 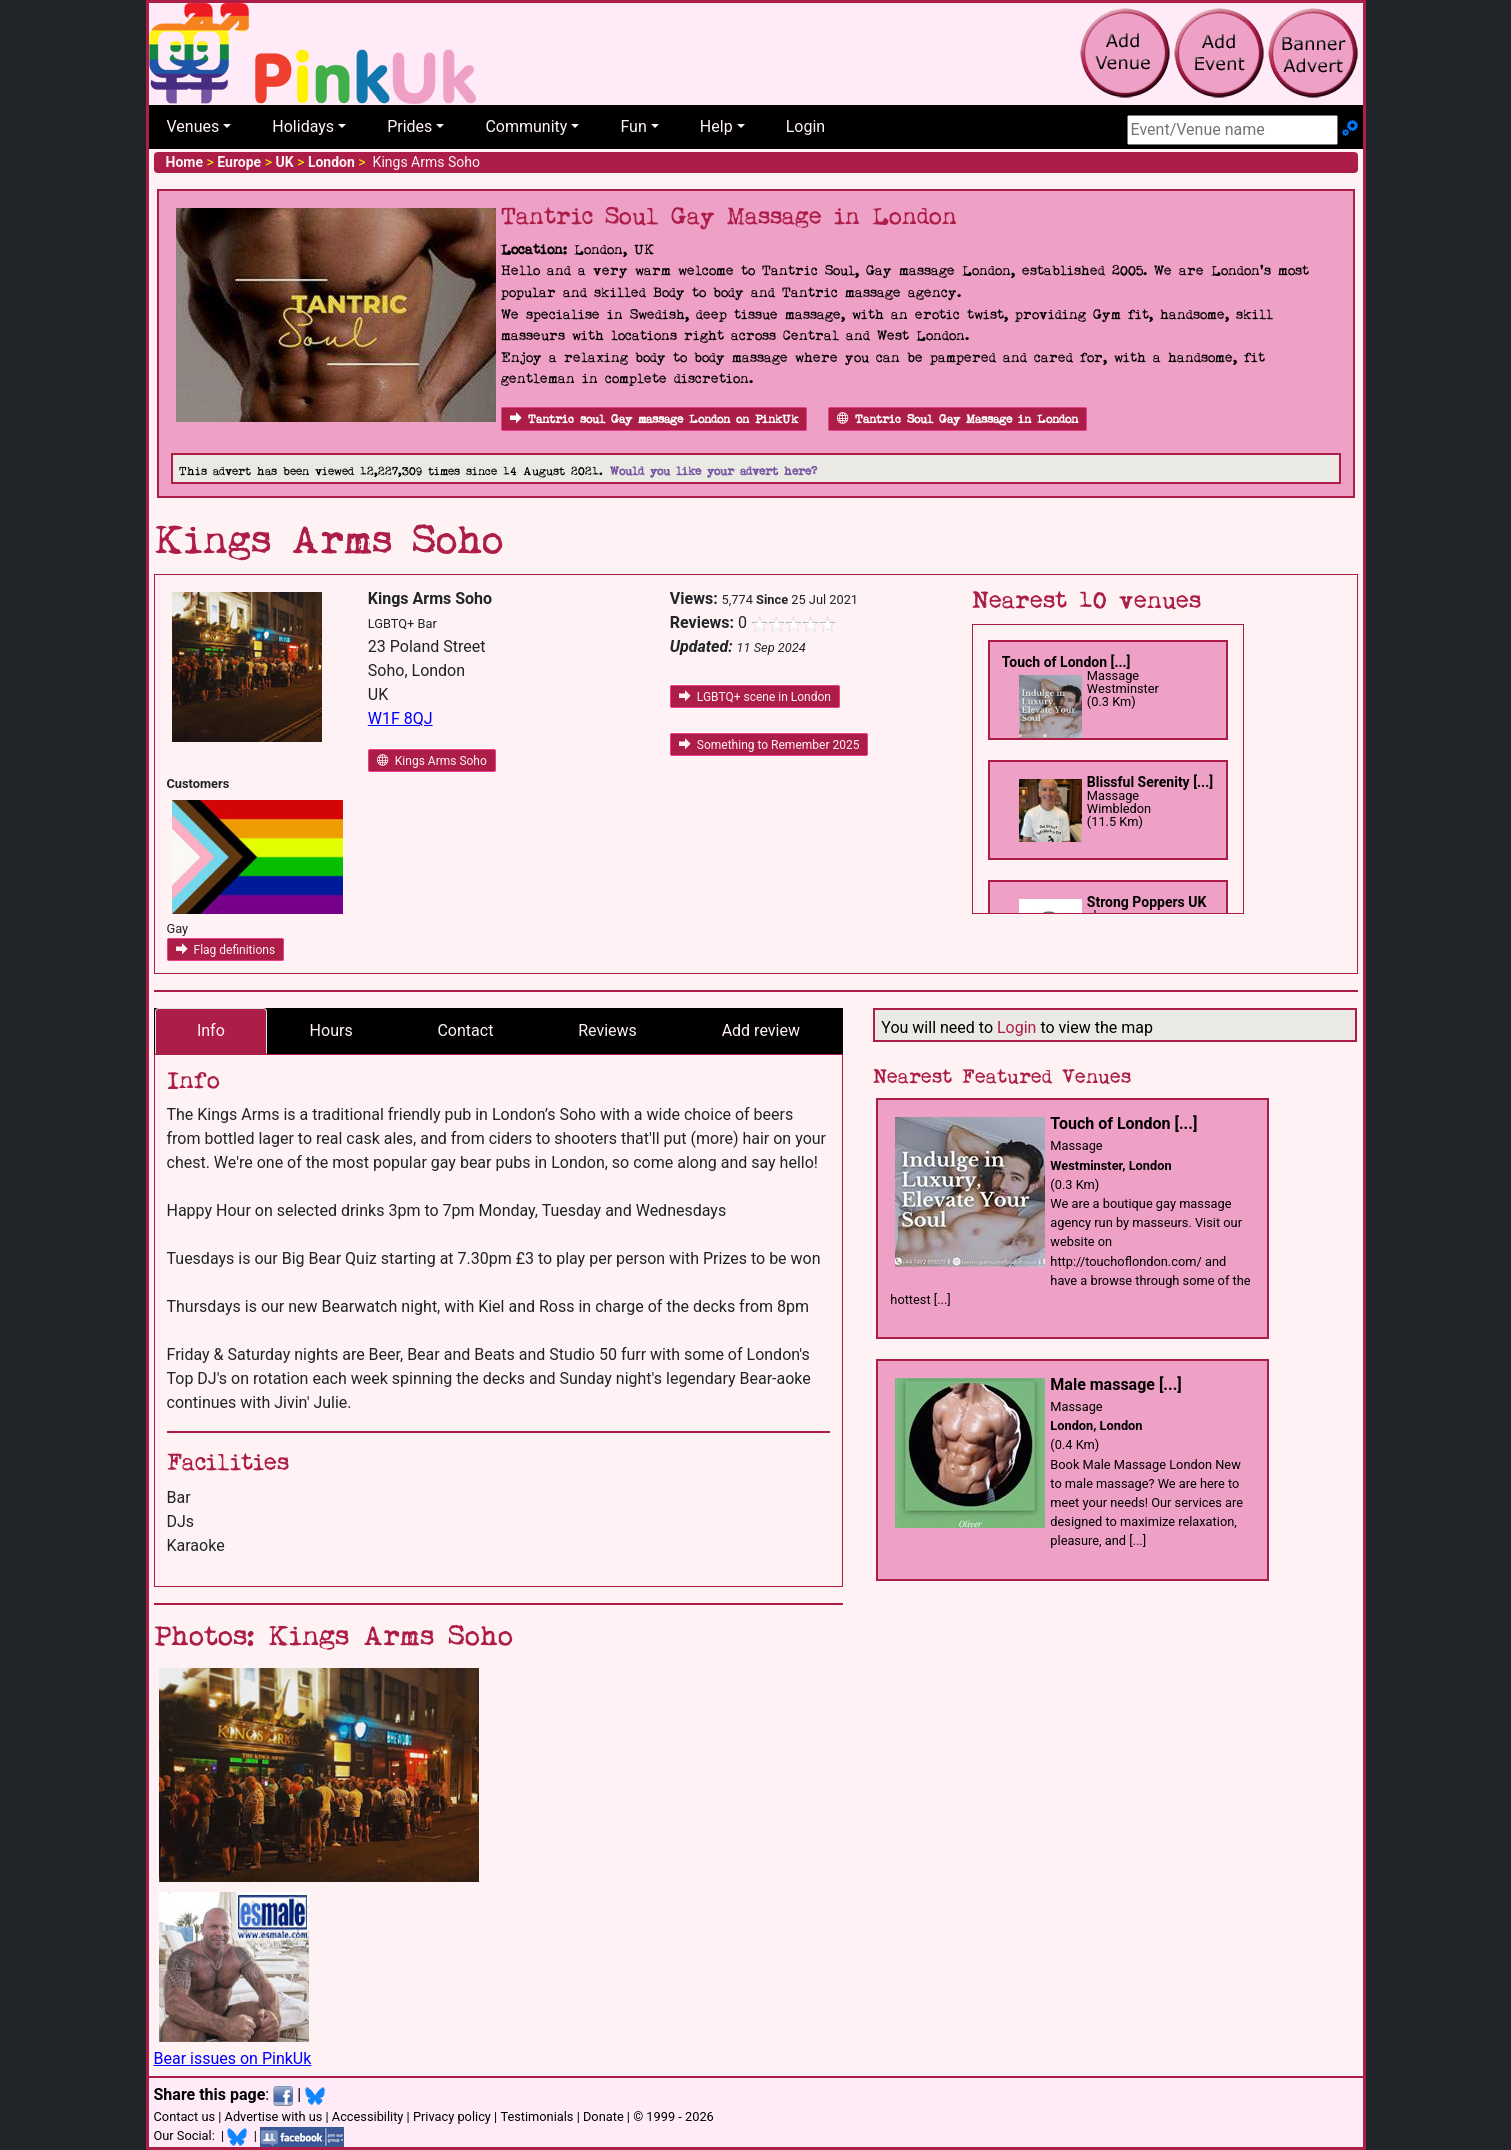 What do you see at coordinates (193, 126) in the screenshot?
I see `Venues` at bounding box center [193, 126].